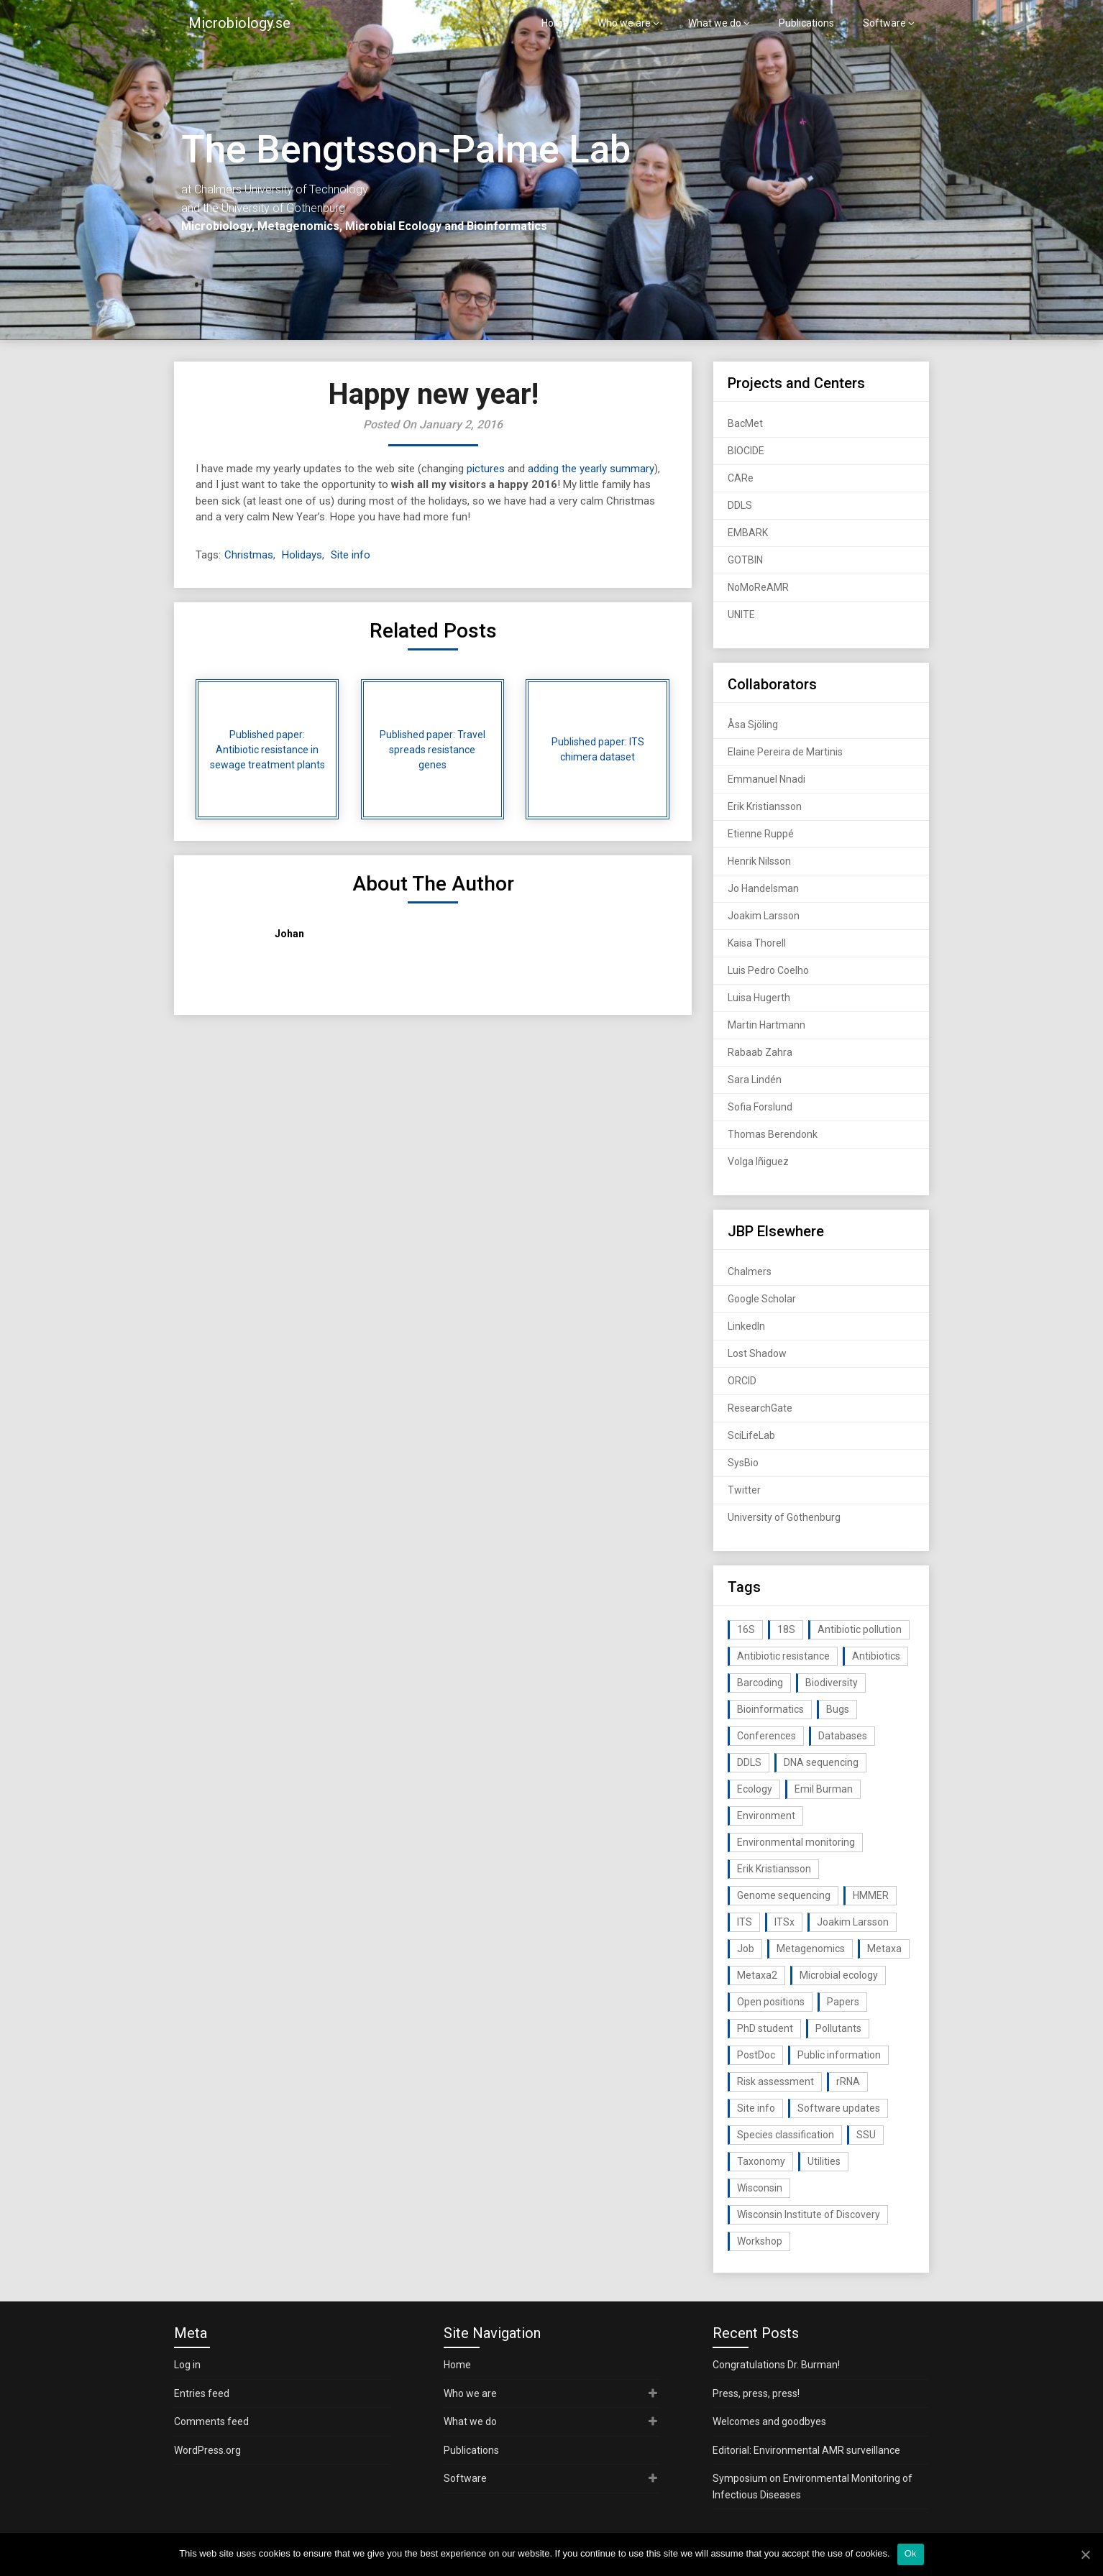 This screenshot has width=1103, height=2576. Describe the element at coordinates (758, 1161) in the screenshot. I see `Volga Iñiguez` at that location.